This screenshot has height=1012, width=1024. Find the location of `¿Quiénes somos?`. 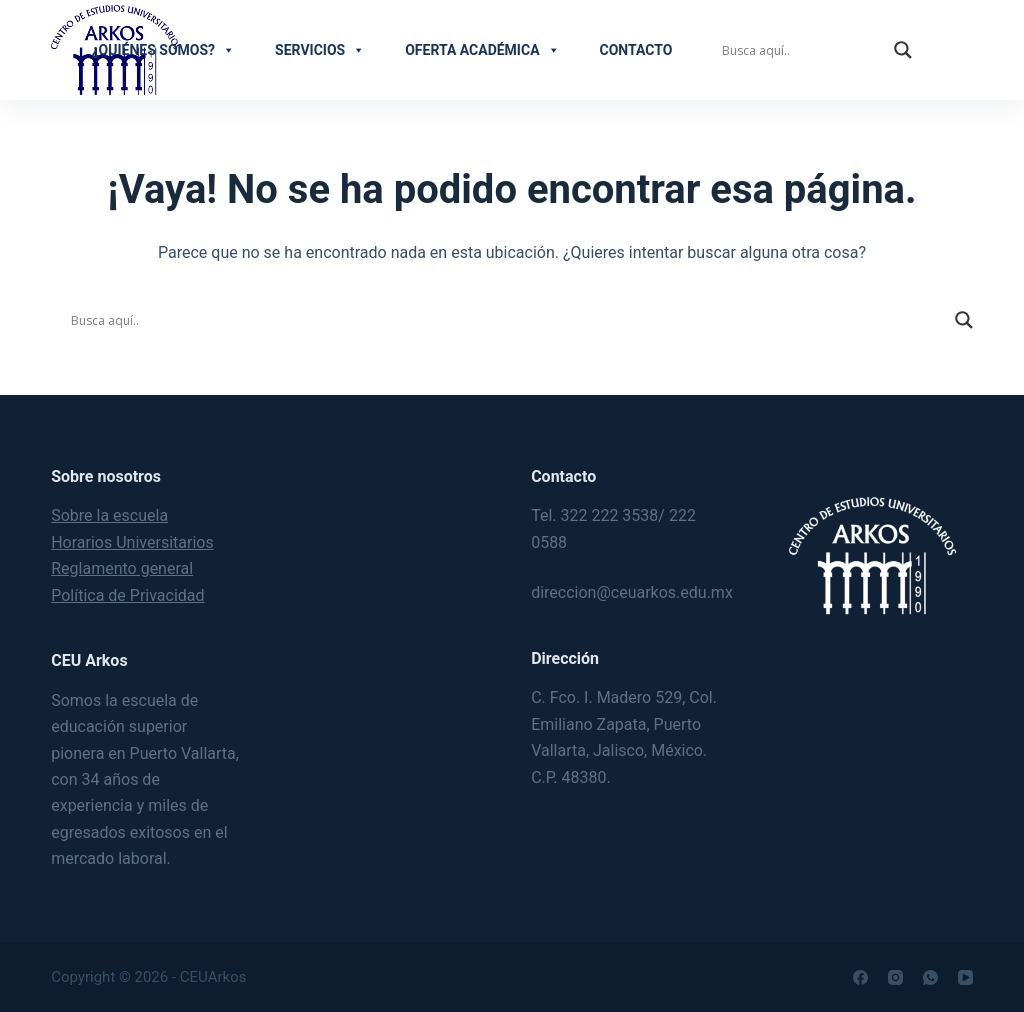

¿Quiénes somos? is located at coordinates (163, 50).